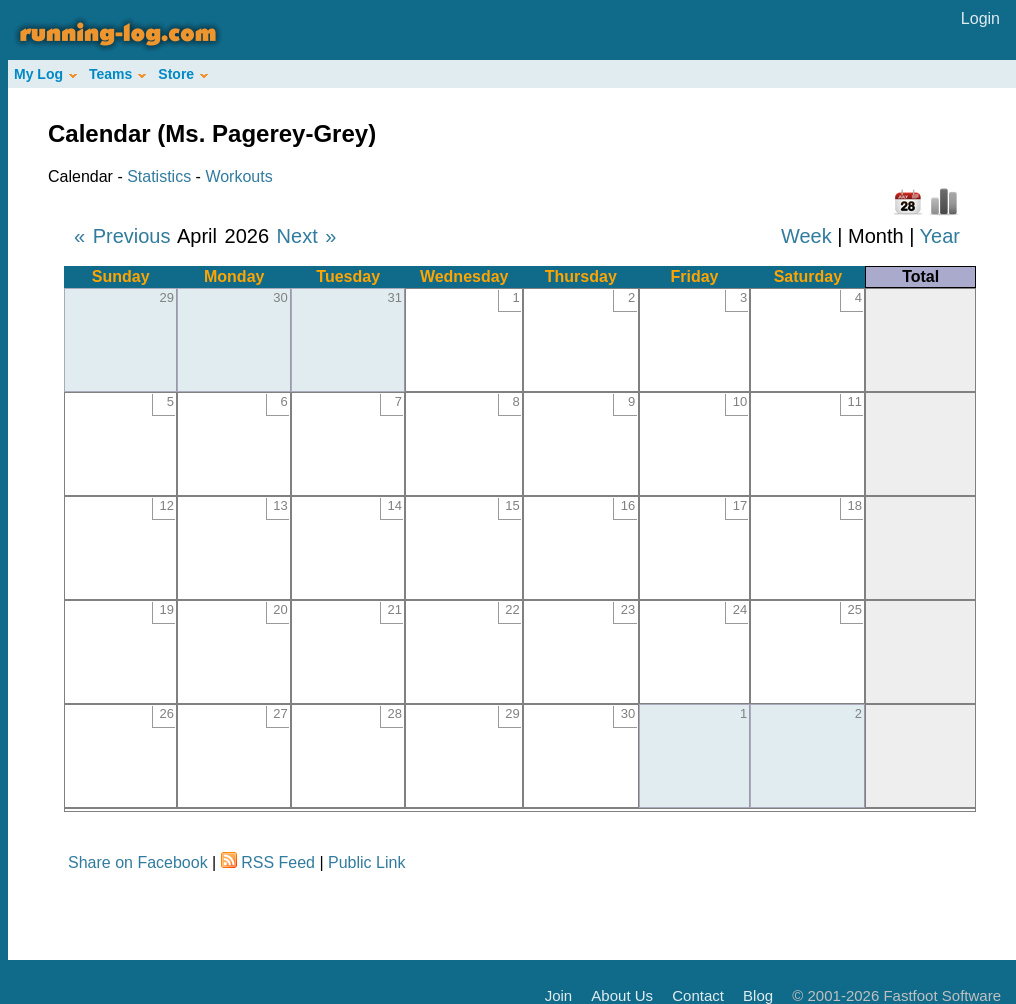 The height and width of the screenshot is (1004, 1016). I want to click on Contact, so click(698, 995).